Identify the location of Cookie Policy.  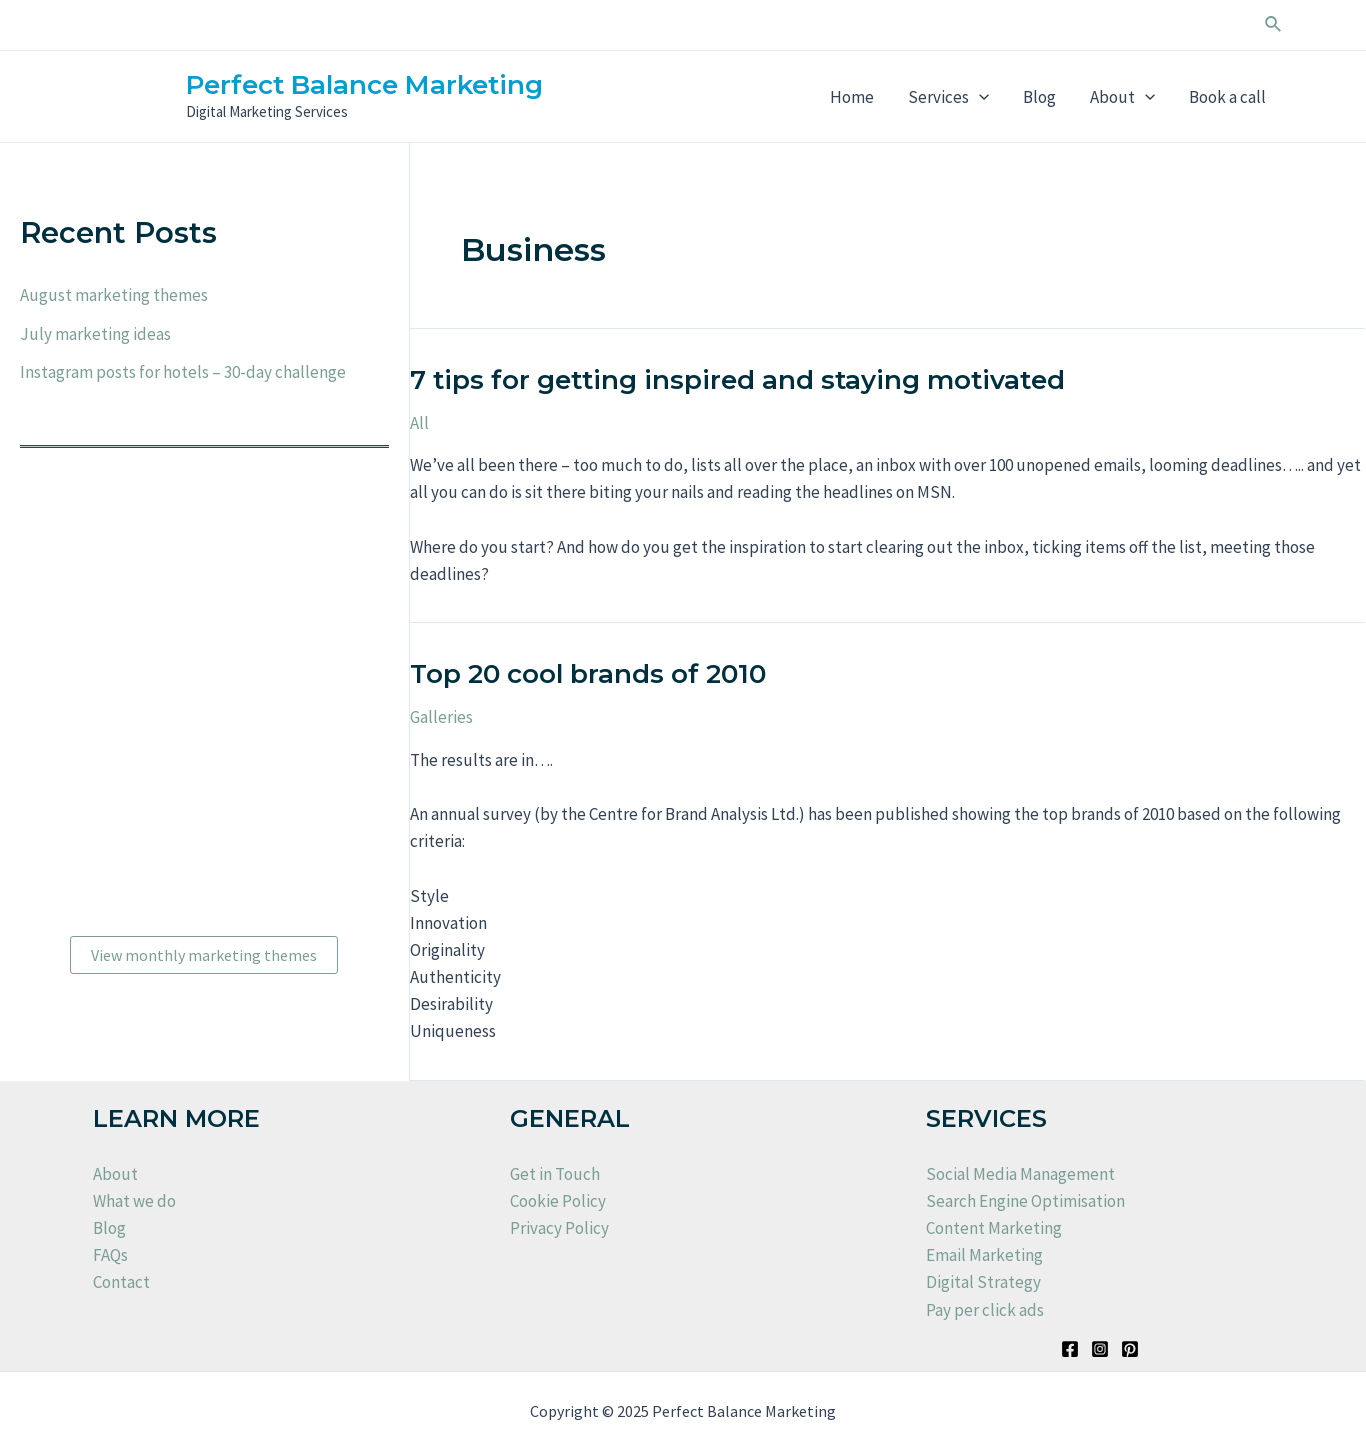
(558, 1201).